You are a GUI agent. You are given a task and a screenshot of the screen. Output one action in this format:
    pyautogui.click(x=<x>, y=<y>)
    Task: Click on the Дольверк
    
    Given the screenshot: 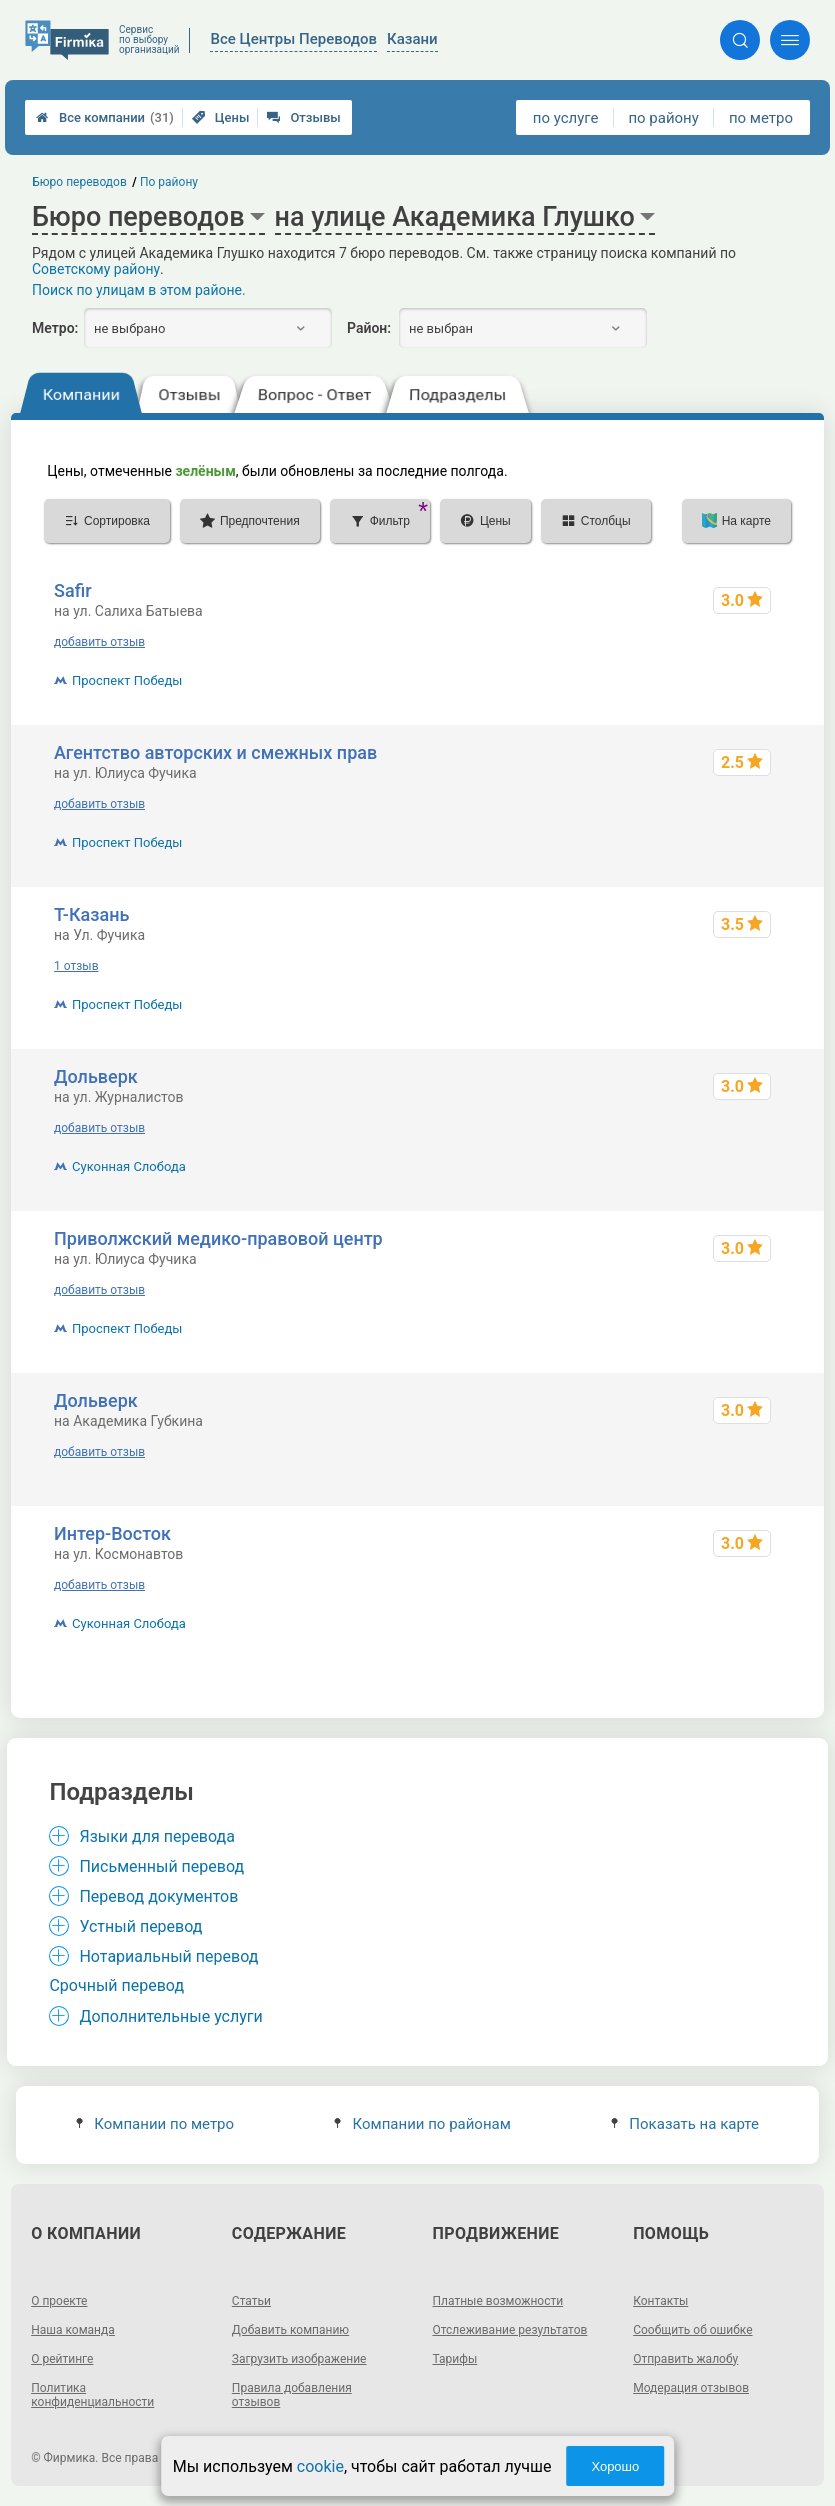 What is the action you would take?
    pyautogui.click(x=96, y=1076)
    